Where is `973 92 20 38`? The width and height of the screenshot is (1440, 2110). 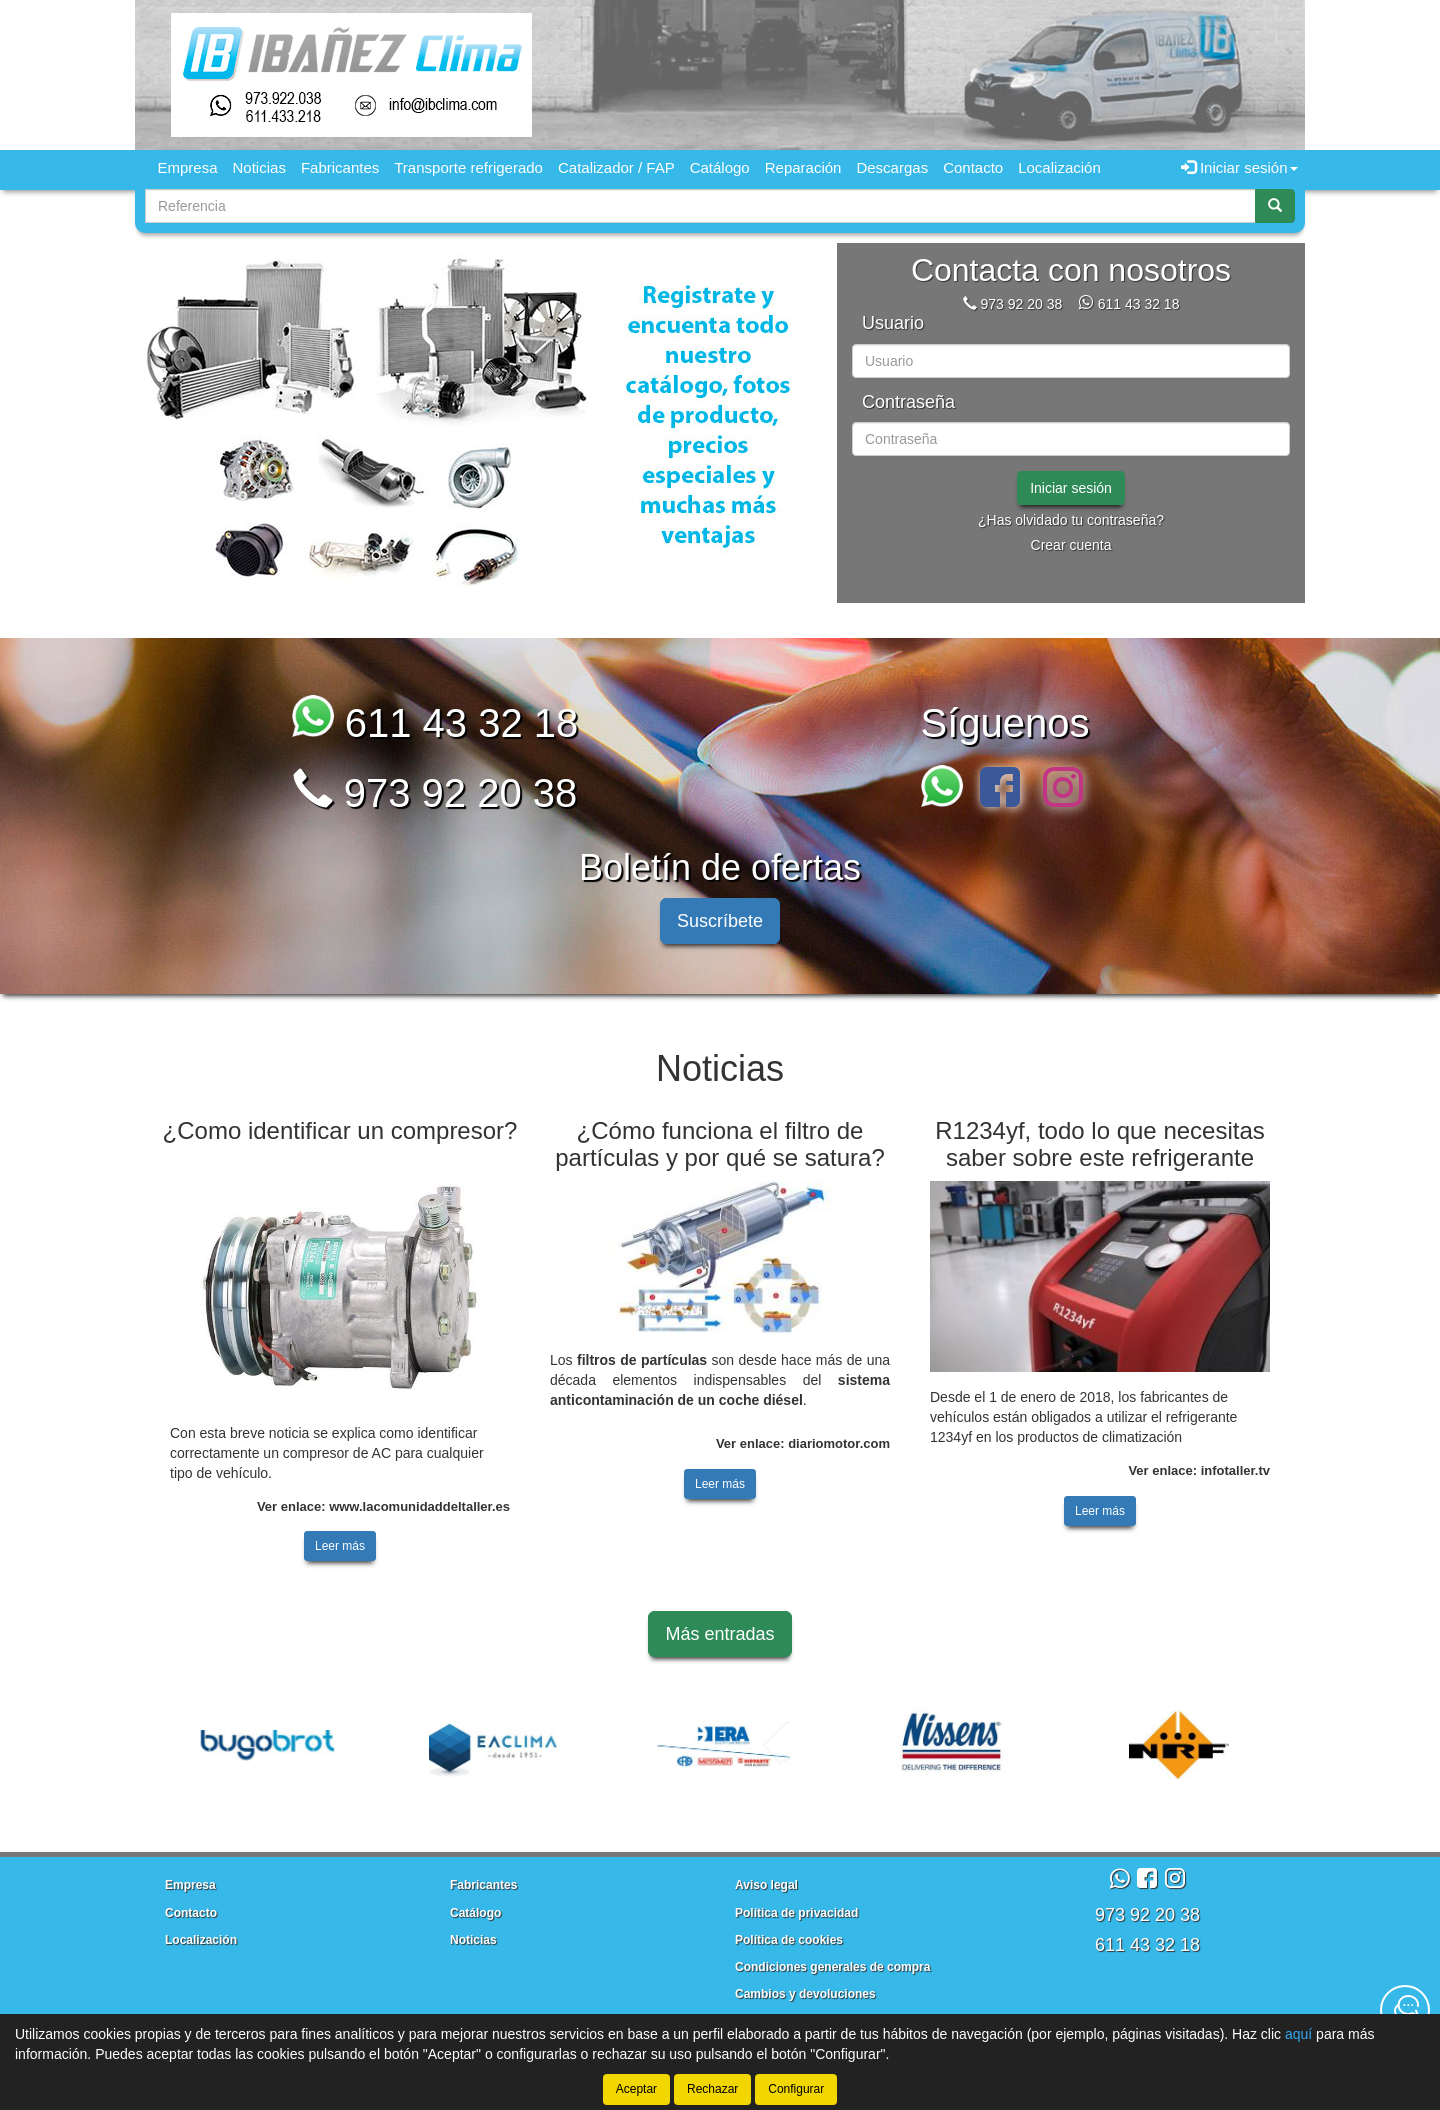
973 92 20 38 is located at coordinates (1021, 304).